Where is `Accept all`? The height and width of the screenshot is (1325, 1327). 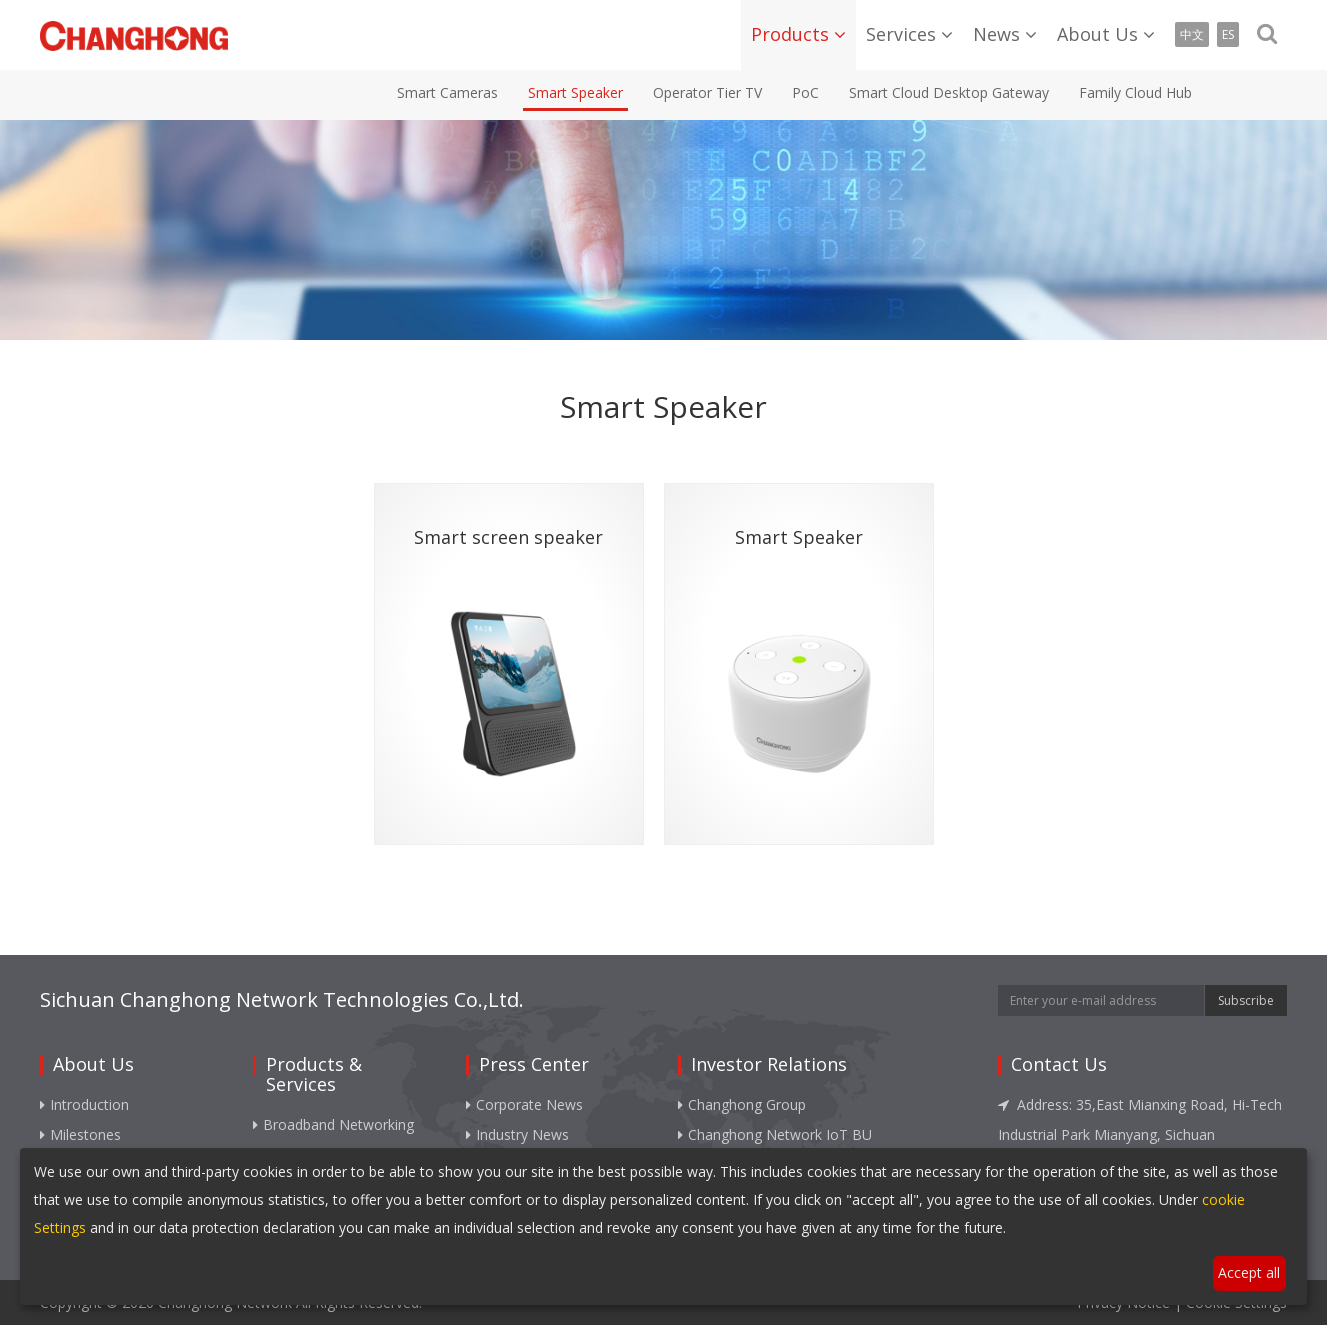 Accept all is located at coordinates (1249, 1272).